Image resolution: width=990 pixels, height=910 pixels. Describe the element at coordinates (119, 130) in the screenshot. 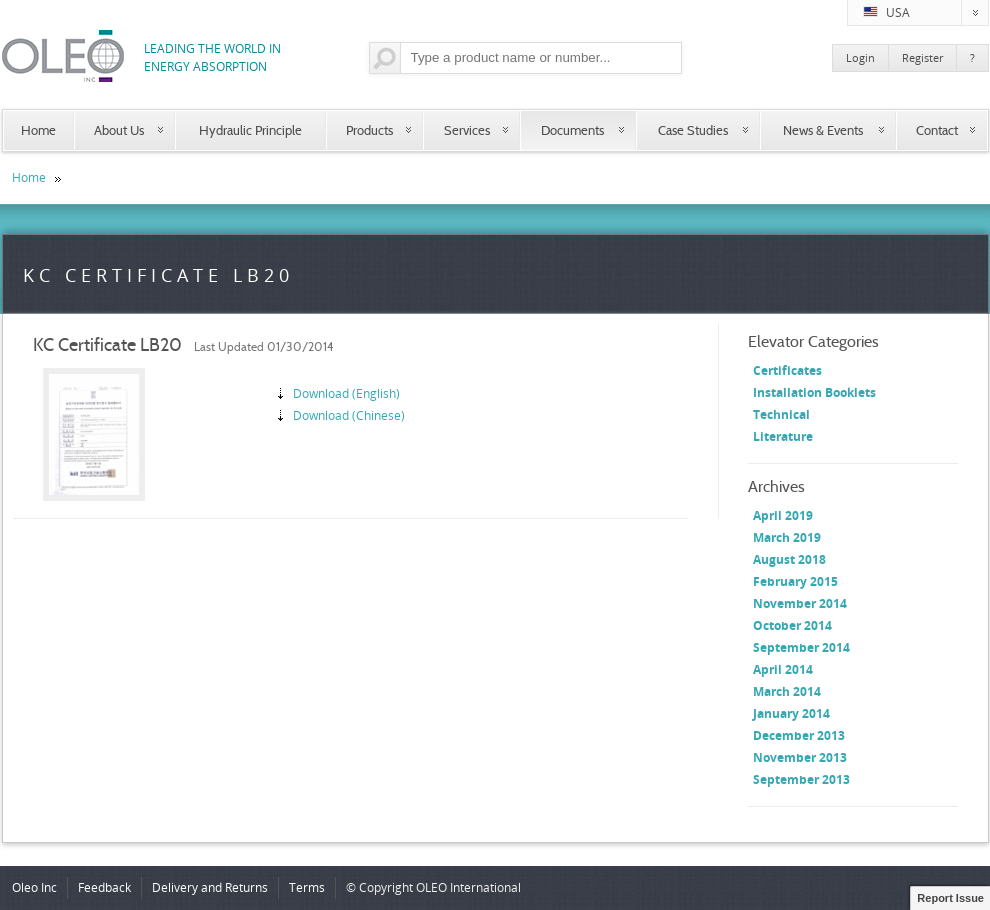

I see `About Us` at that location.